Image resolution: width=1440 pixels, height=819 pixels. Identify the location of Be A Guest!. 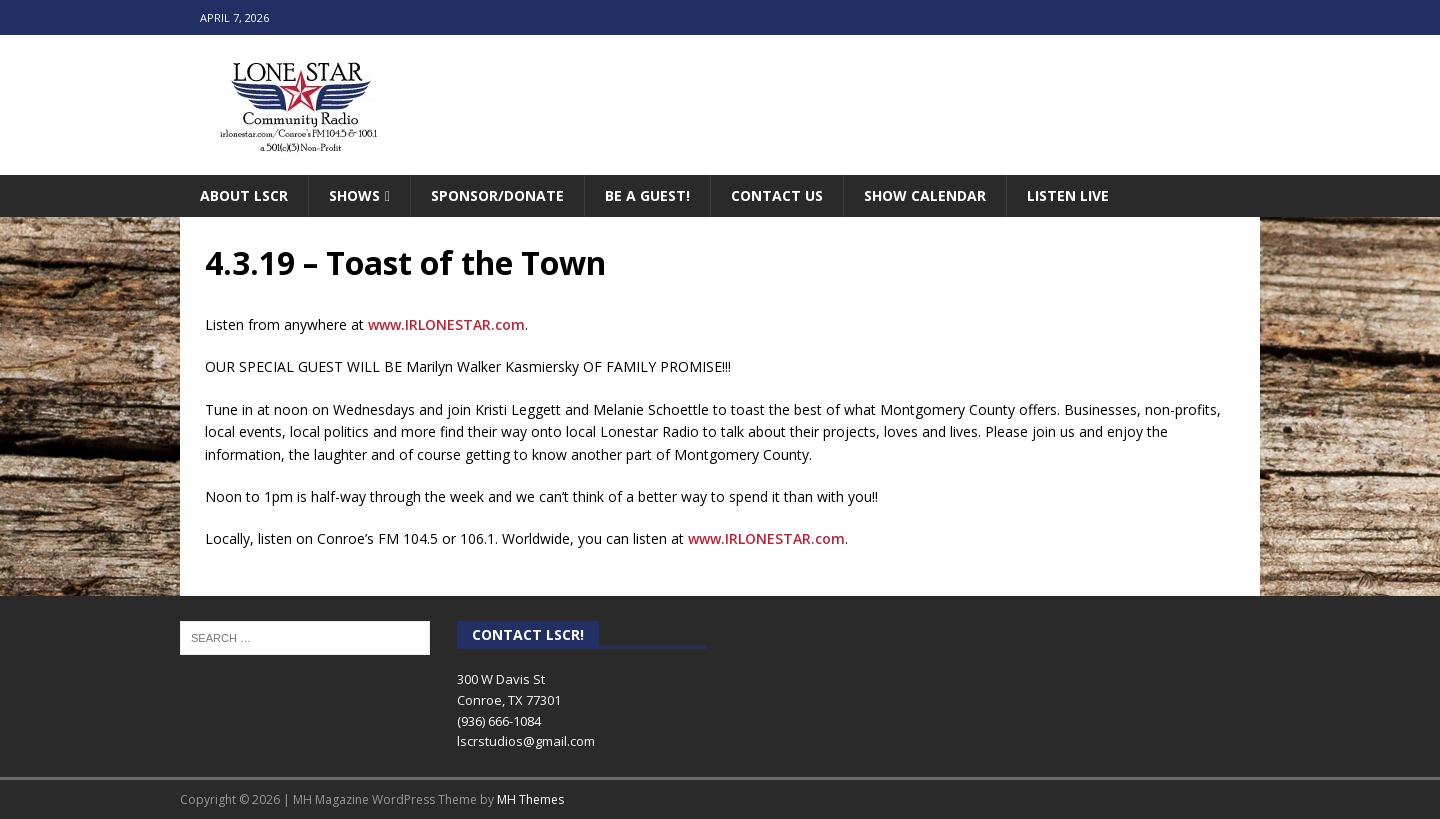
(647, 195).